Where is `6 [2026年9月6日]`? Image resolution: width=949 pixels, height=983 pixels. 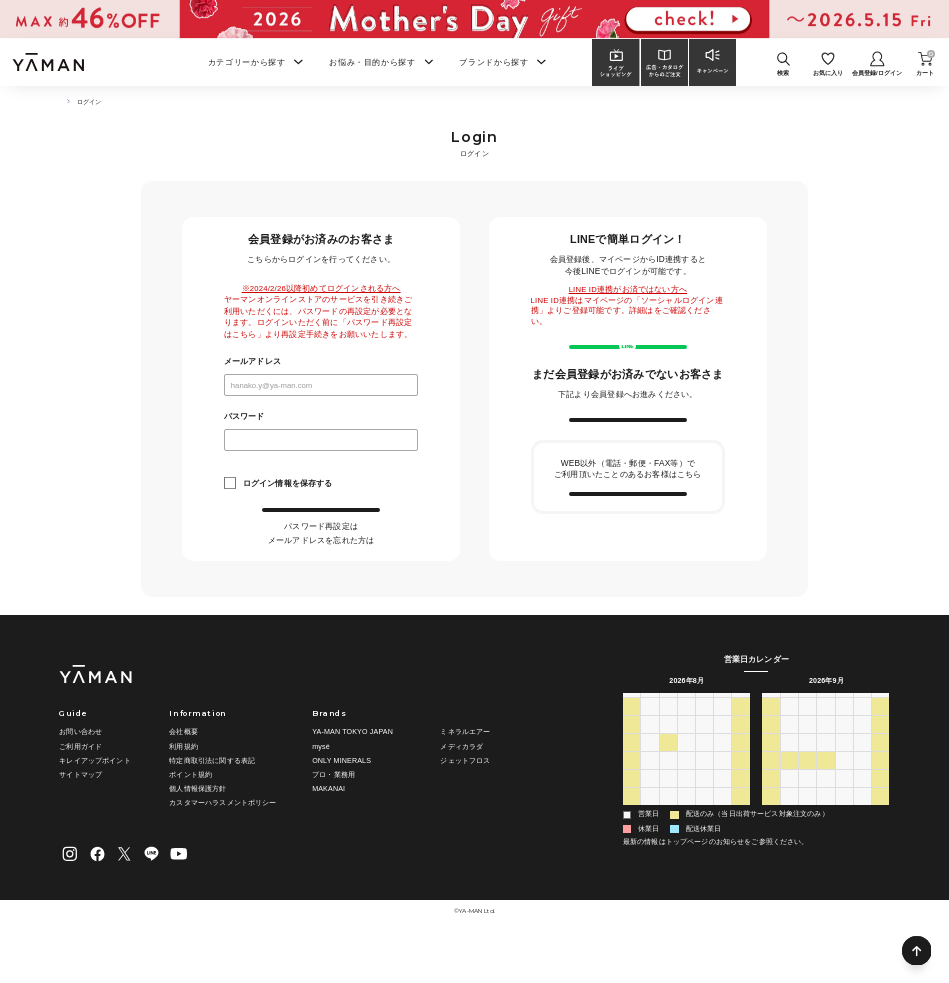
6 [2026年9月6日] is located at coordinates (771, 779).